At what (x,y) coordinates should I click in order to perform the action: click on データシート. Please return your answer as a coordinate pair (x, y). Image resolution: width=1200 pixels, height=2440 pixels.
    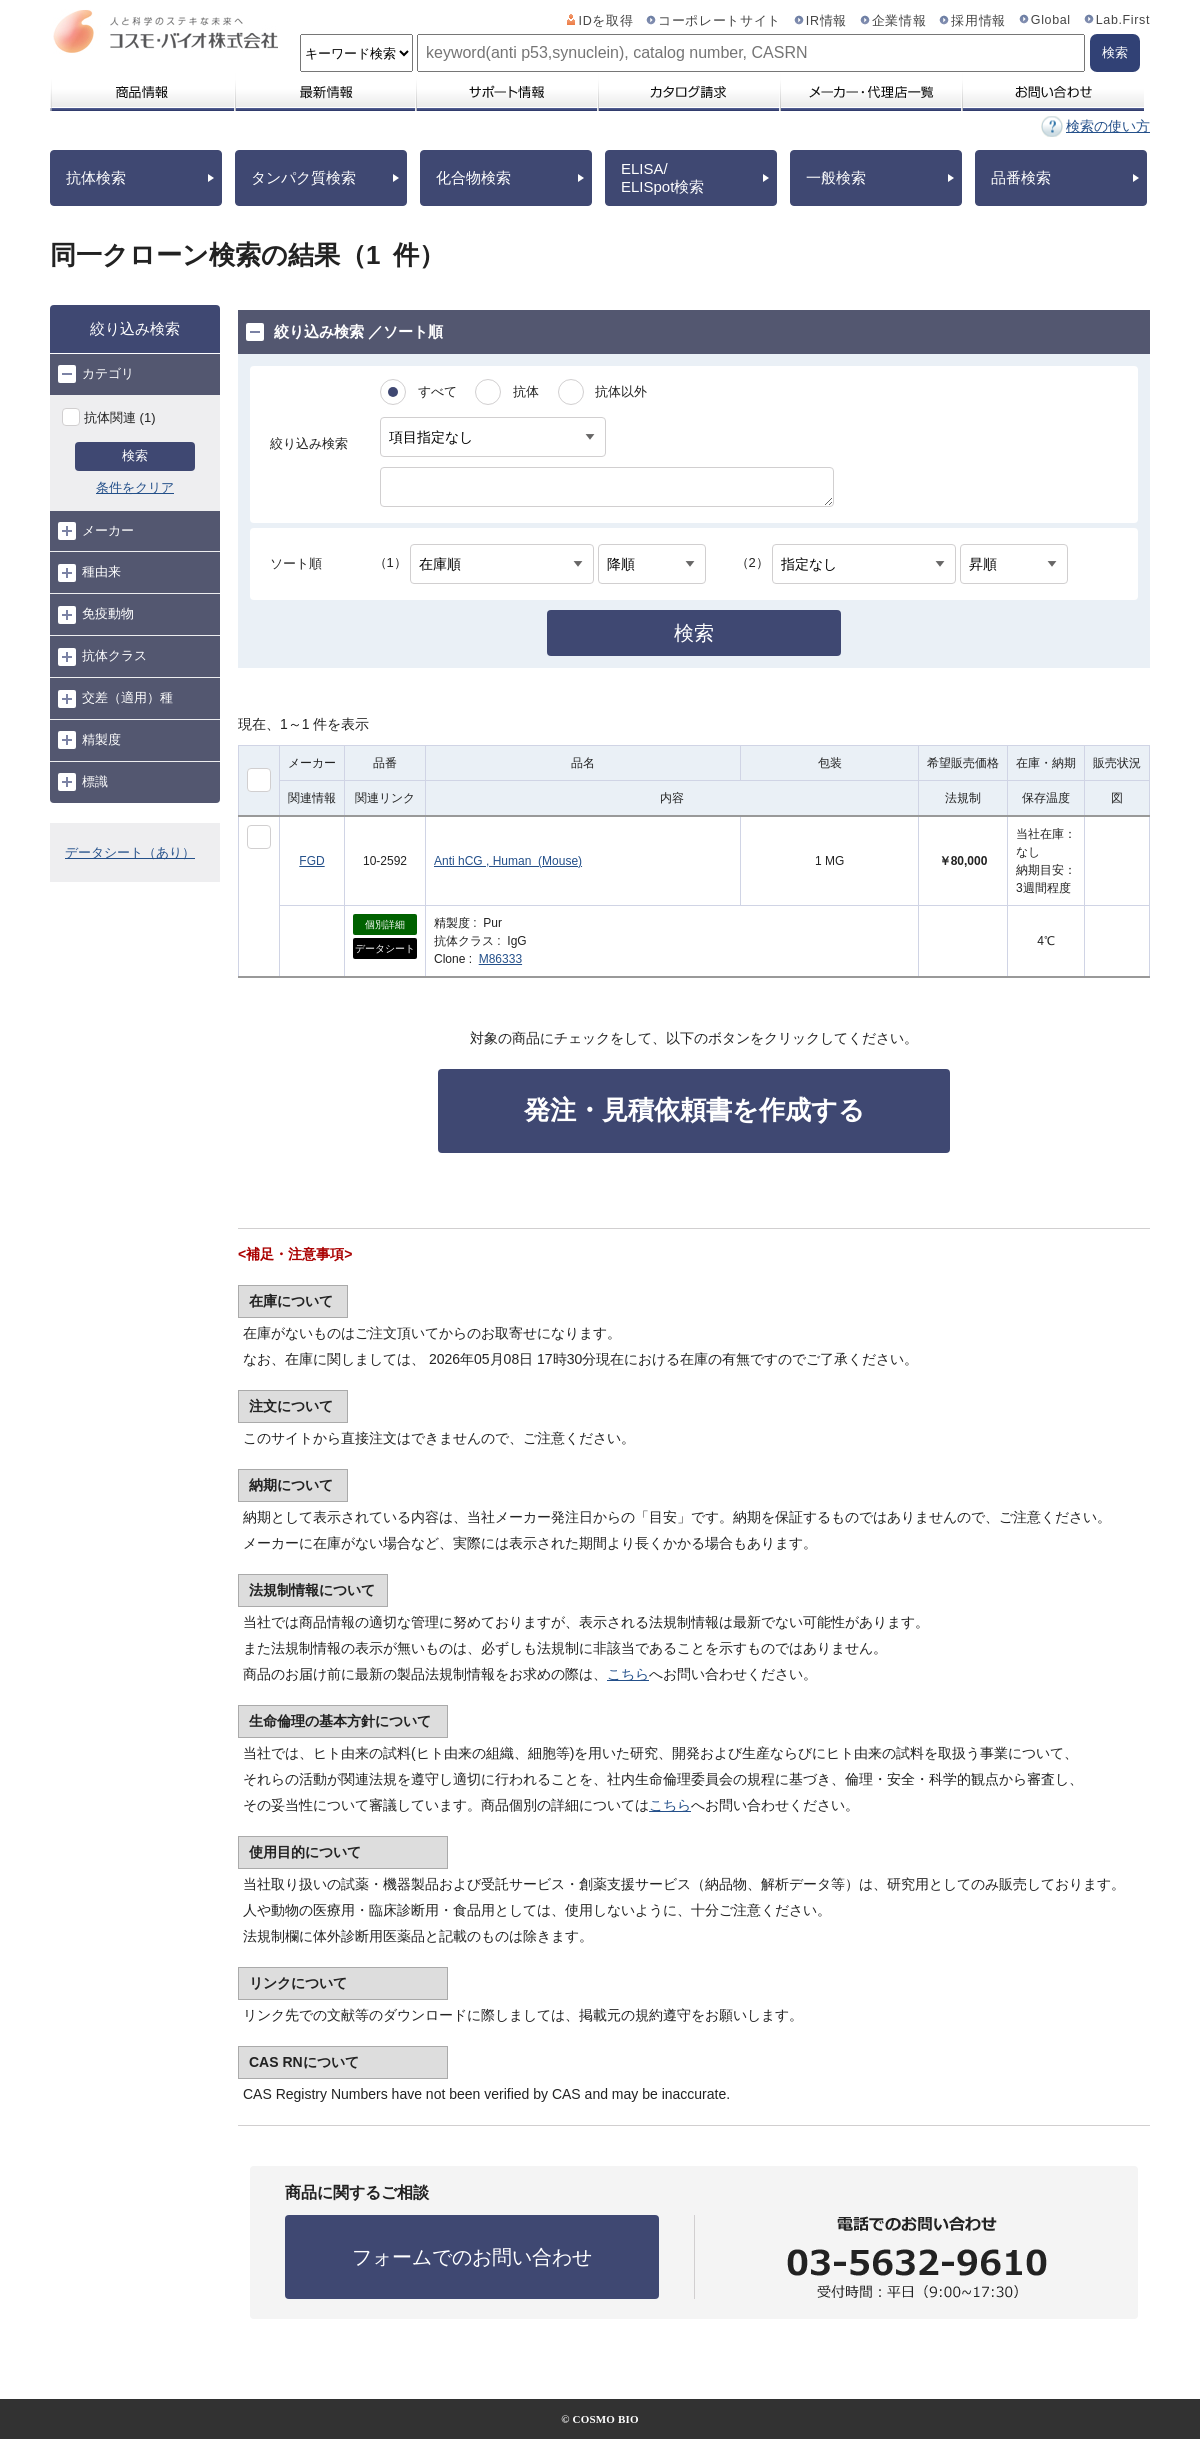
    Looking at the image, I should click on (385, 948).